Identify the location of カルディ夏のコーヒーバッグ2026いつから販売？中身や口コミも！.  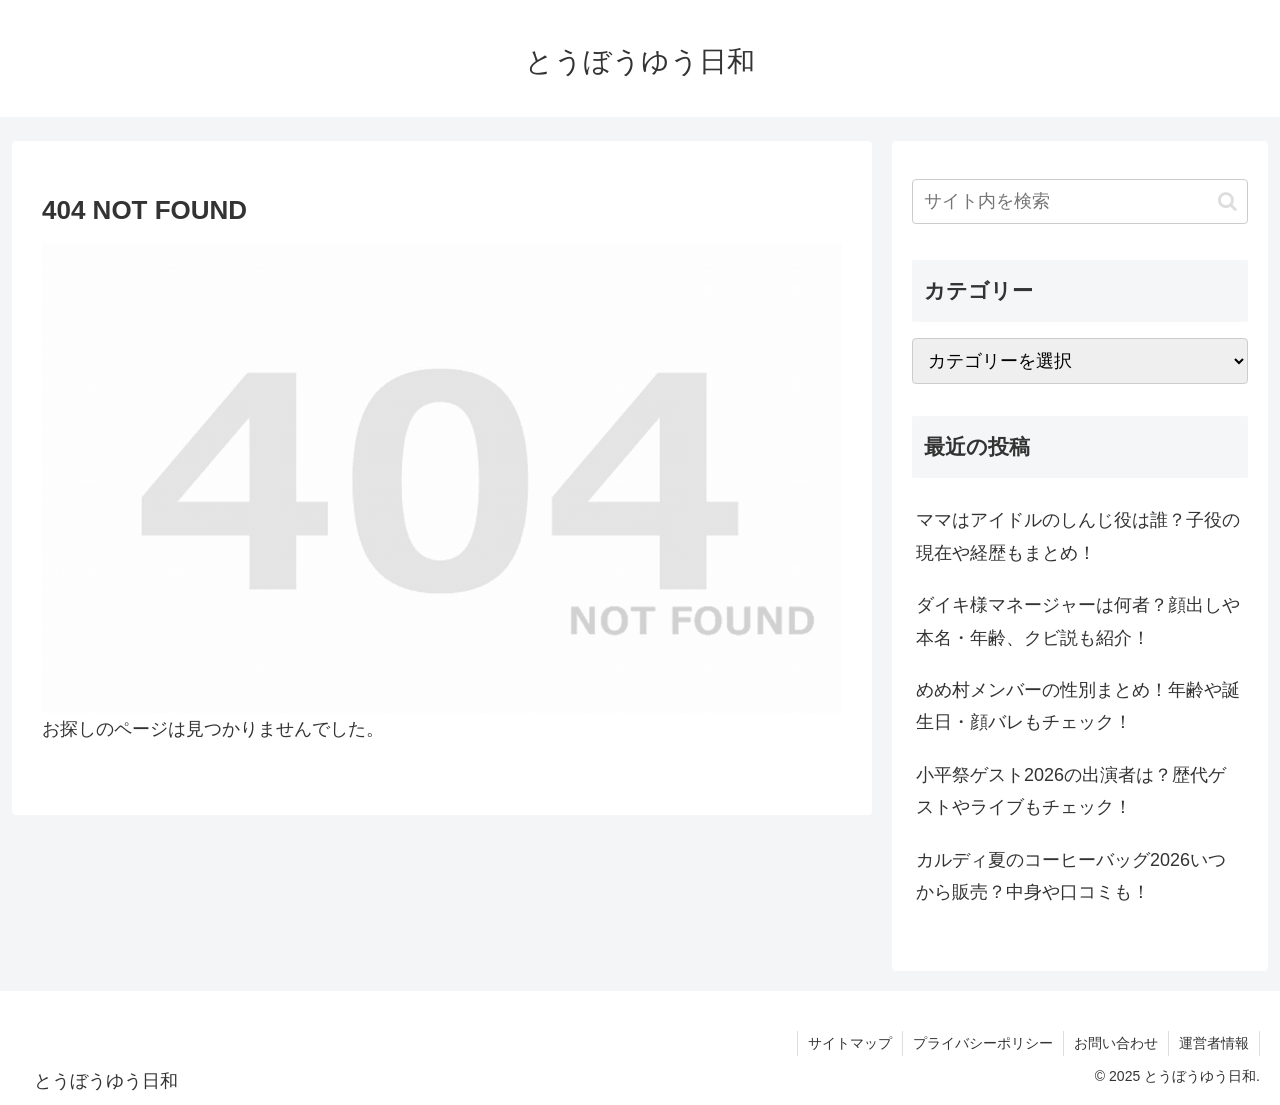
(1071, 876).